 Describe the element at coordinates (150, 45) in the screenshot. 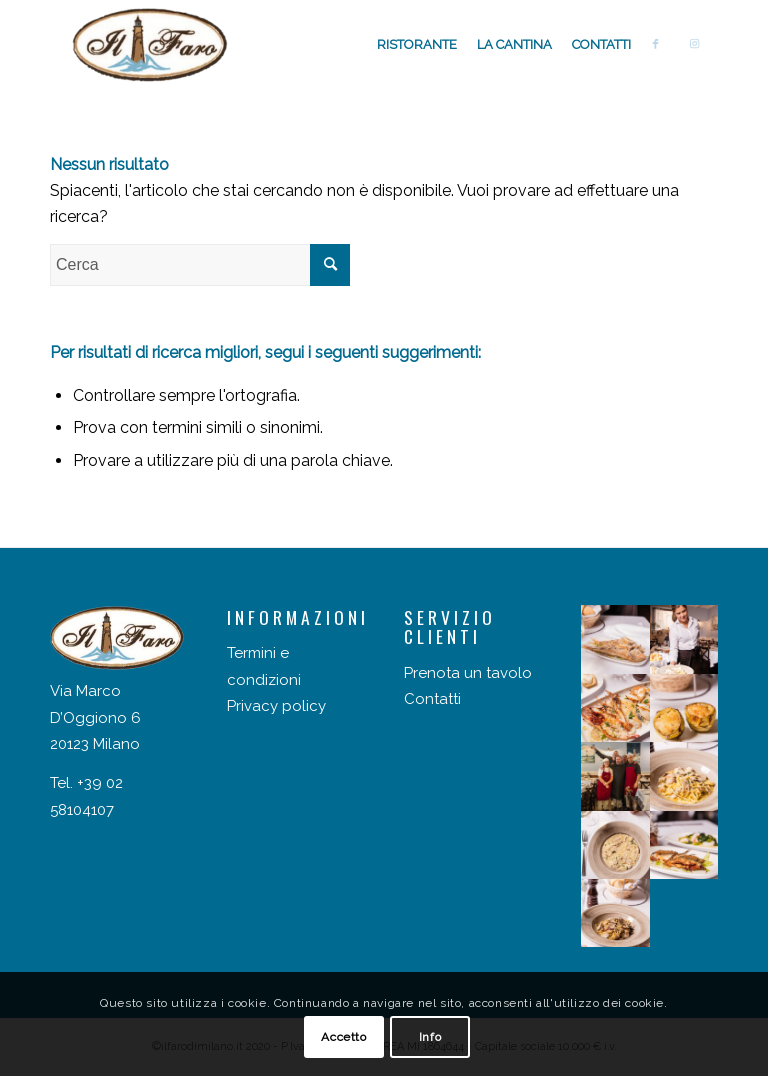

I see `[Il faro di Milano]` at that location.